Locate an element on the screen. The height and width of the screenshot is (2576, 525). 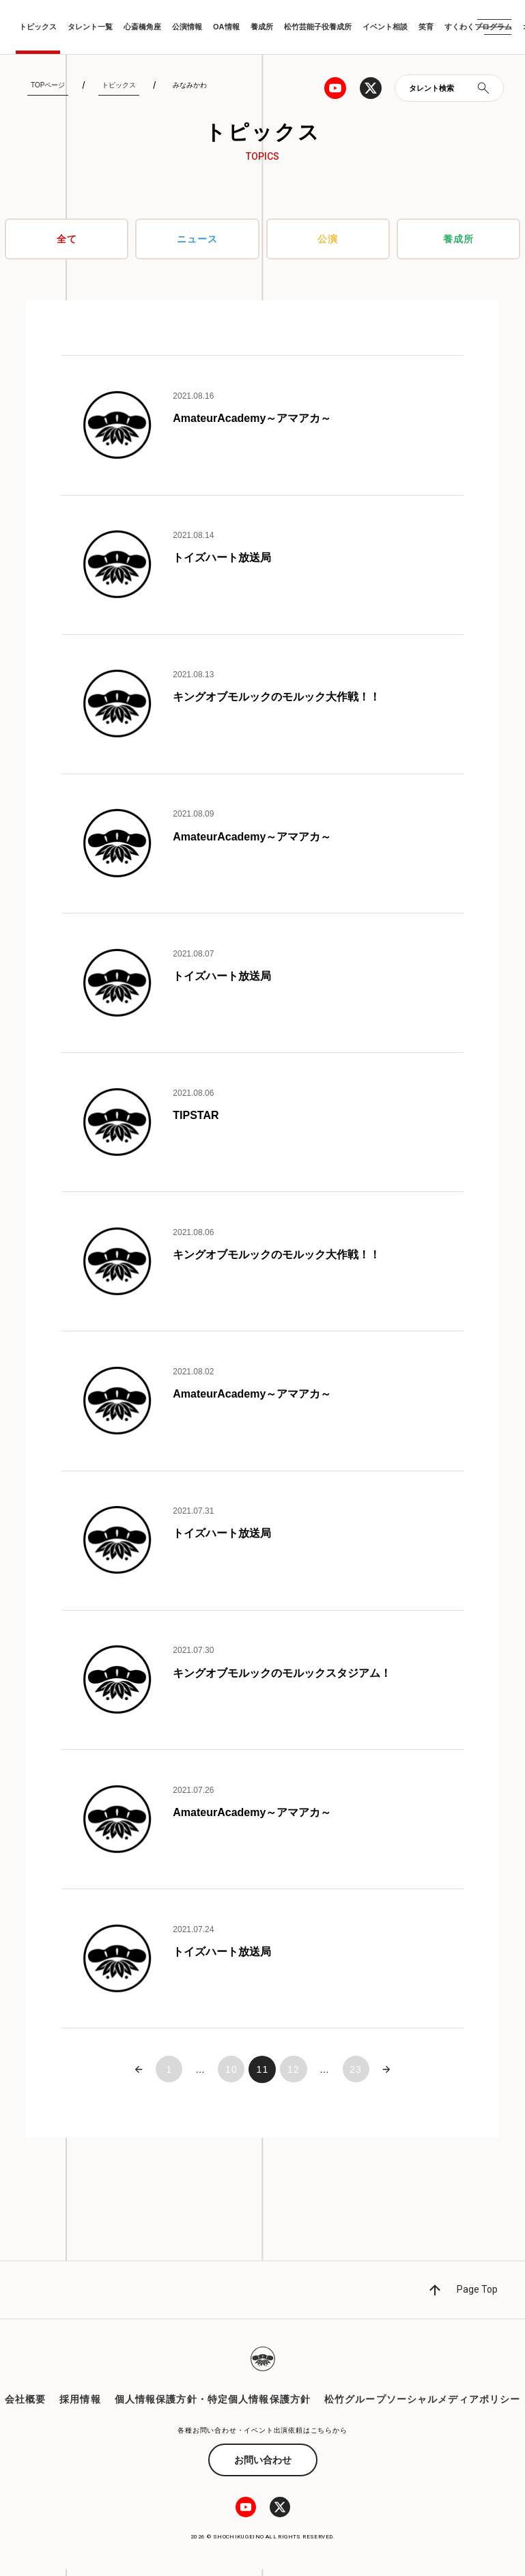
個人情報保護方針・特定個人情報保護方針 is located at coordinates (213, 2406).